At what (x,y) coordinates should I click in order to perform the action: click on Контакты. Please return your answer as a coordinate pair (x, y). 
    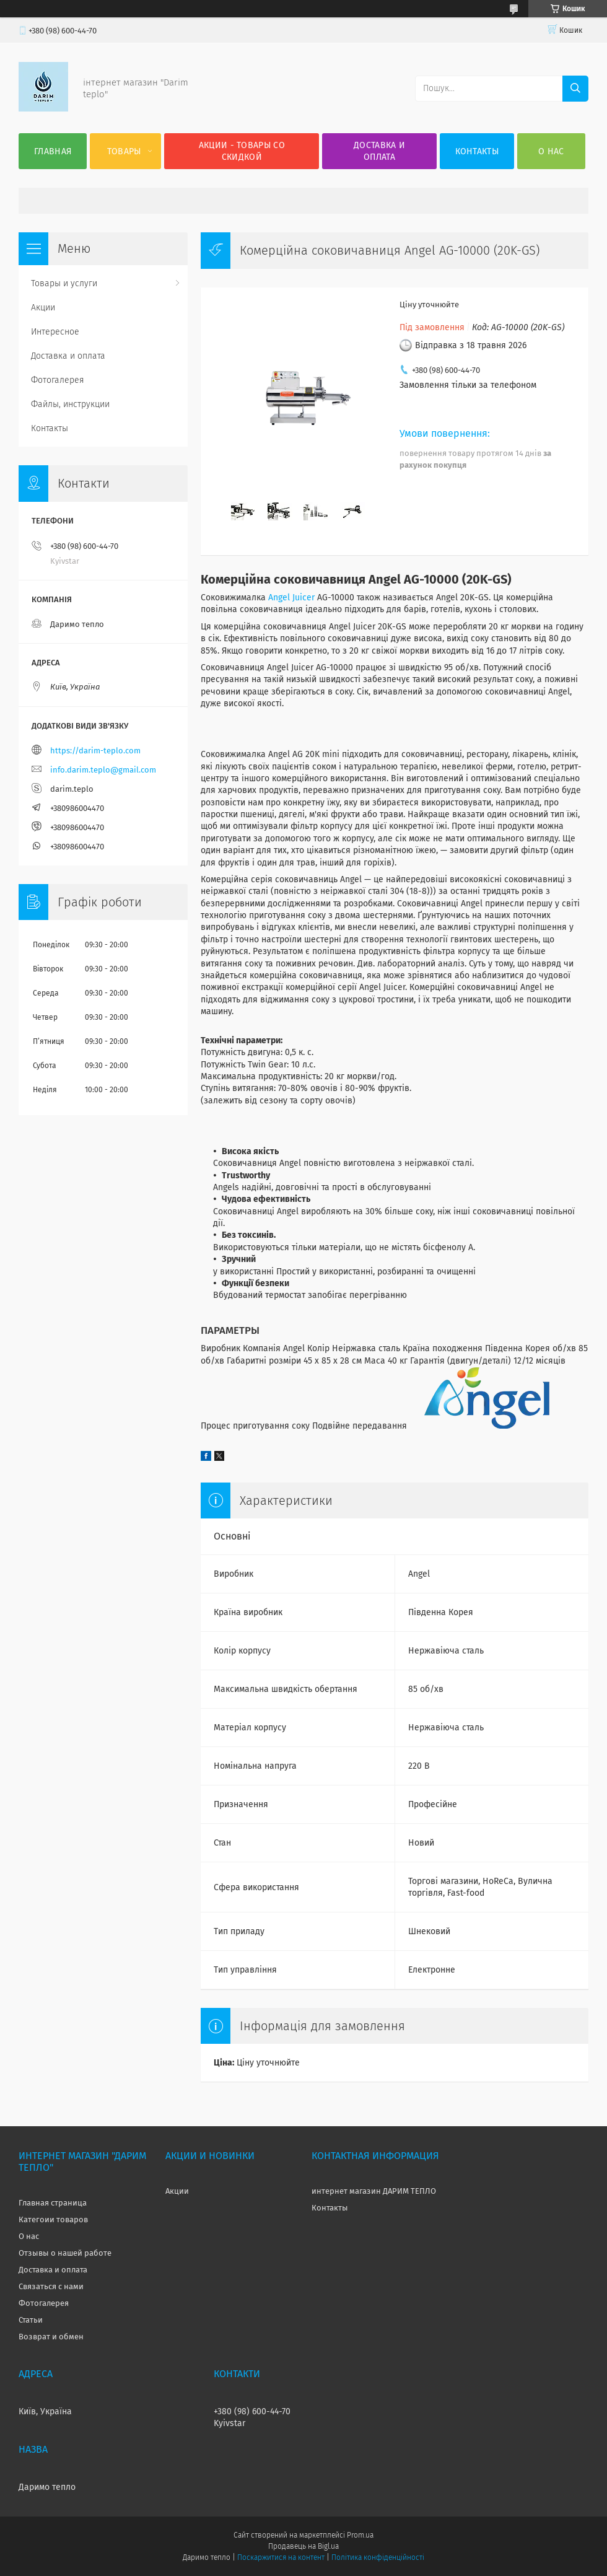
    Looking at the image, I should click on (477, 151).